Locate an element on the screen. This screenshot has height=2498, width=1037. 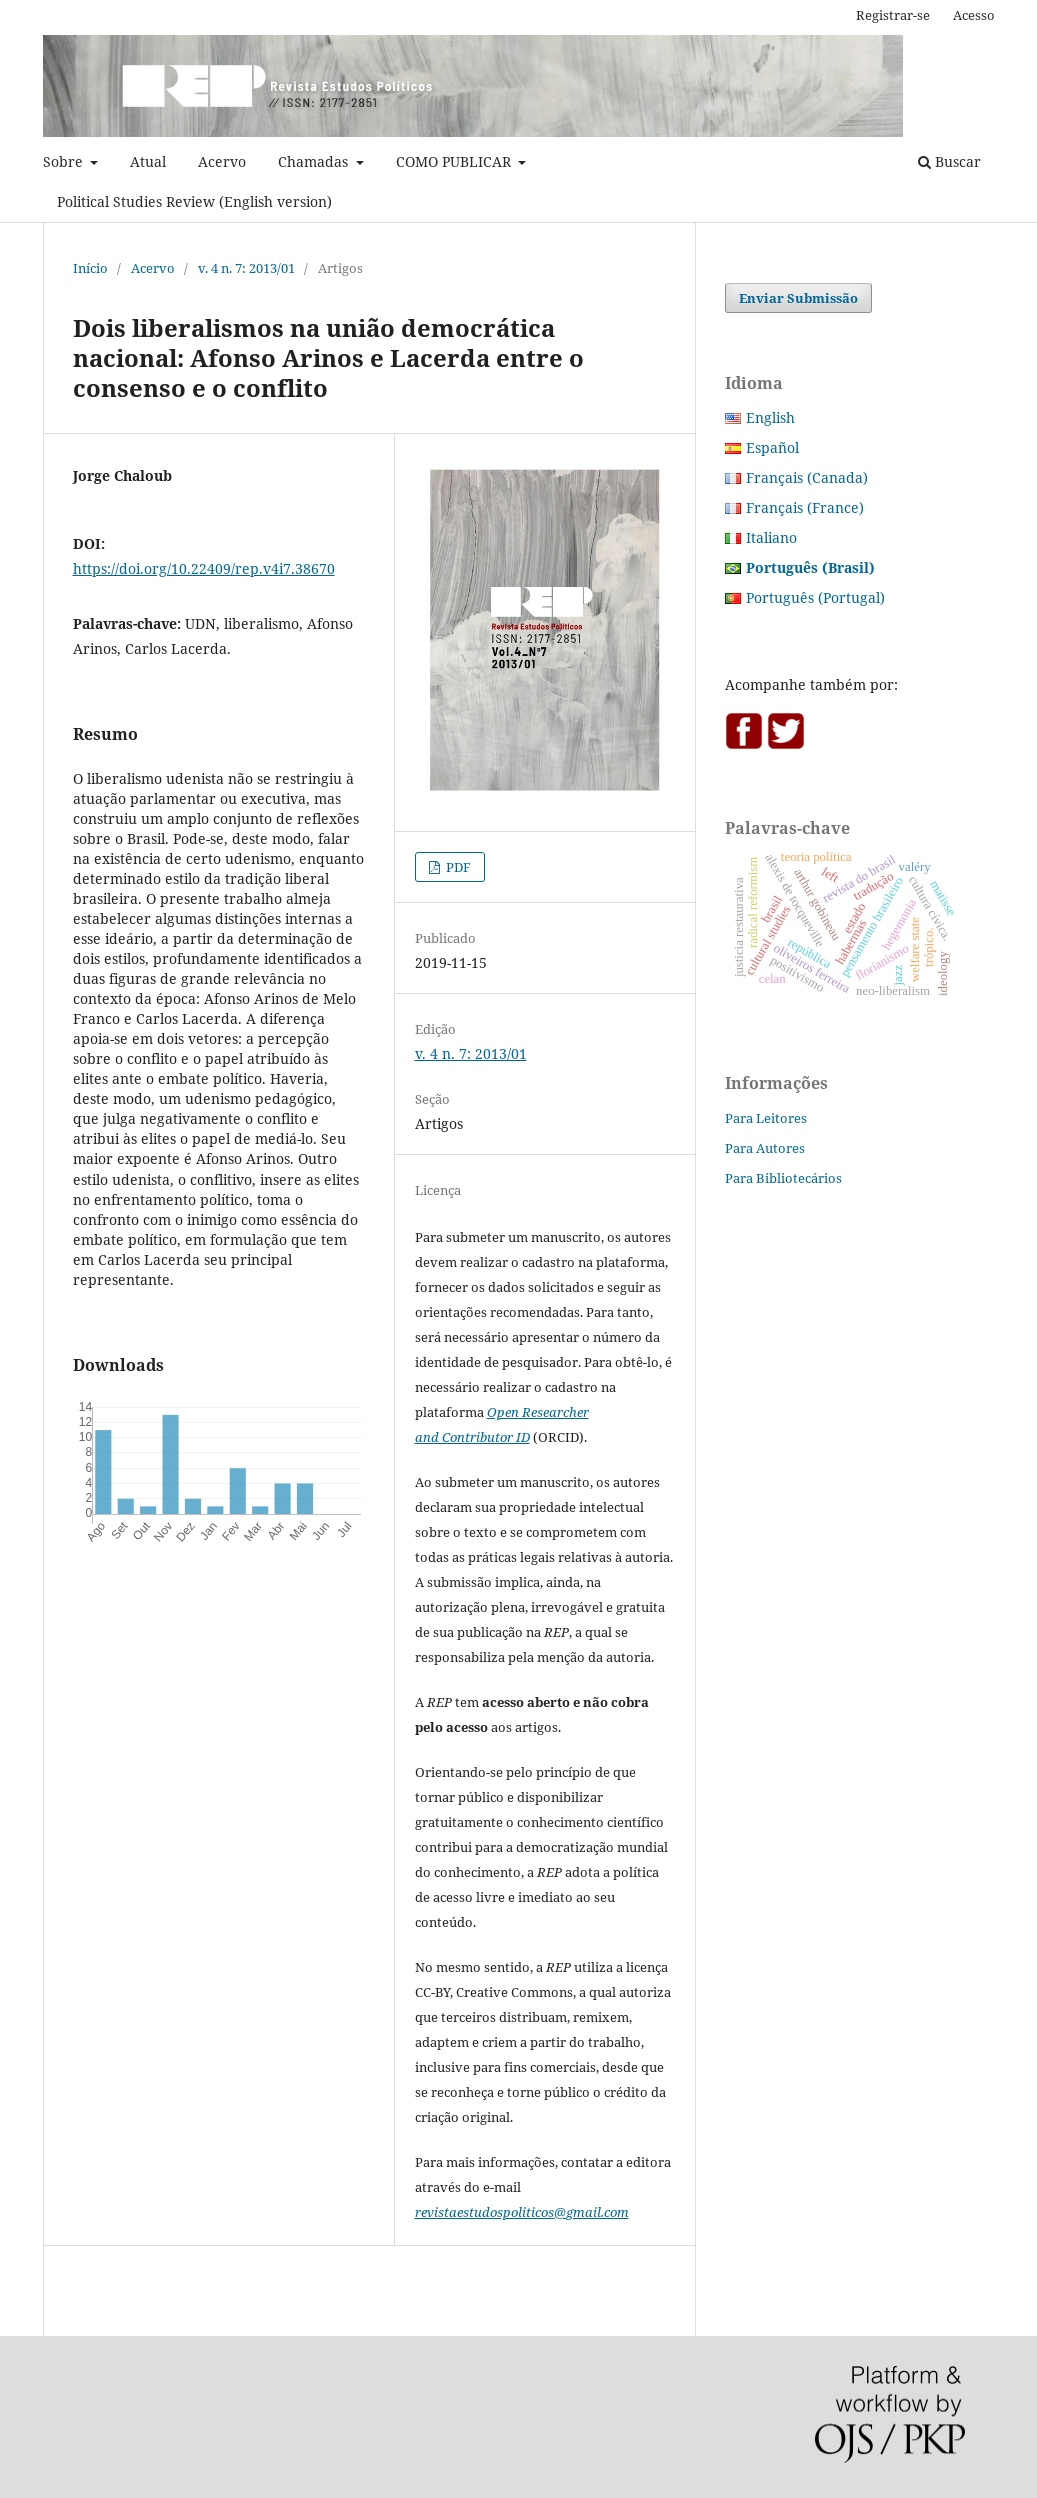
PDF is located at coordinates (457, 867).